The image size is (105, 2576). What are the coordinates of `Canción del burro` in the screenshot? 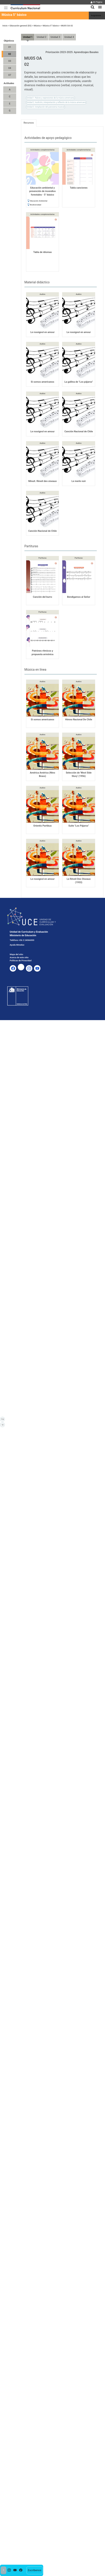 It's located at (42, 596).